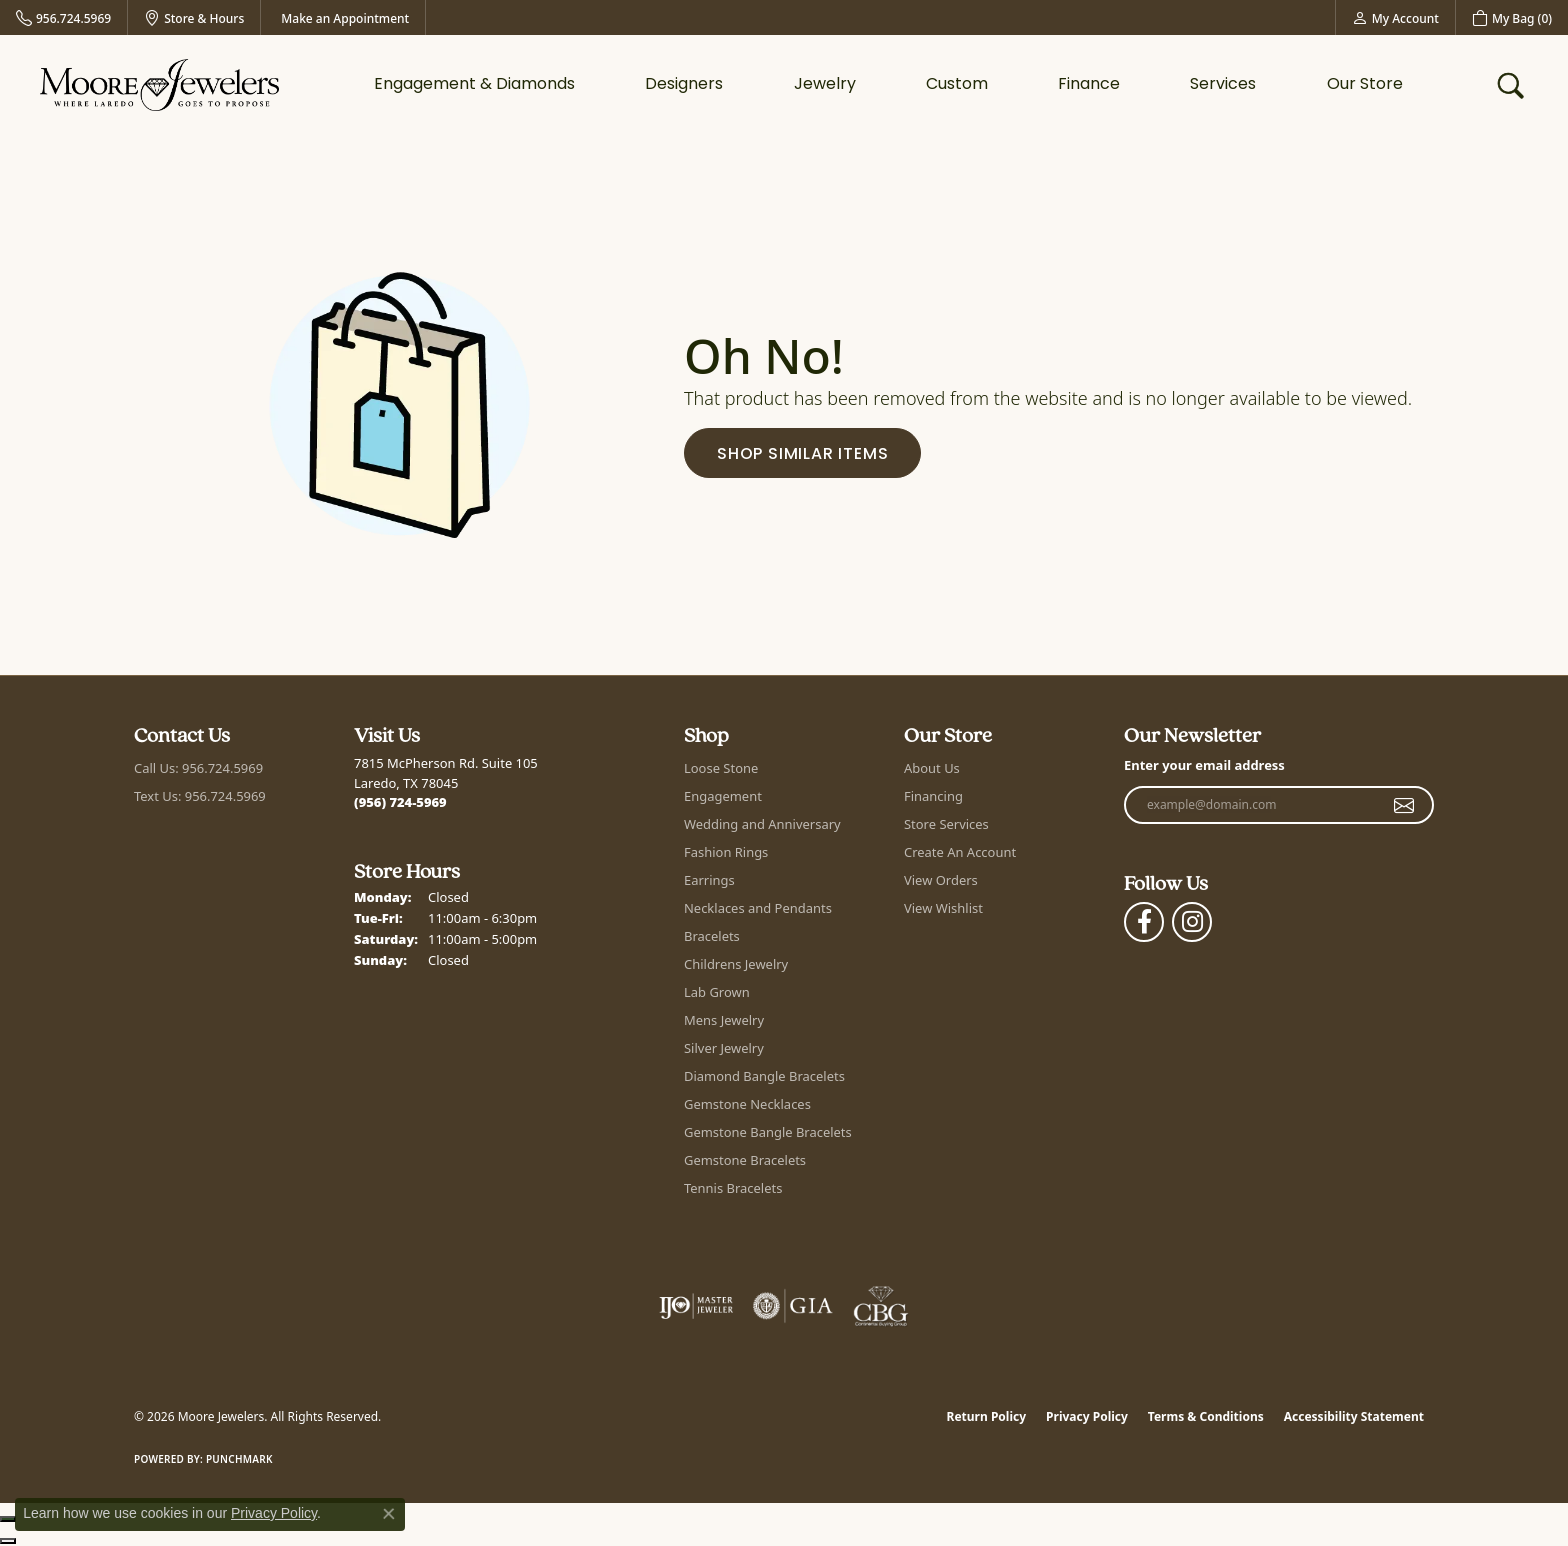 Image resolution: width=1568 pixels, height=1546 pixels. I want to click on [Moore Jewelers logo - Go to homepage], so click(159, 84).